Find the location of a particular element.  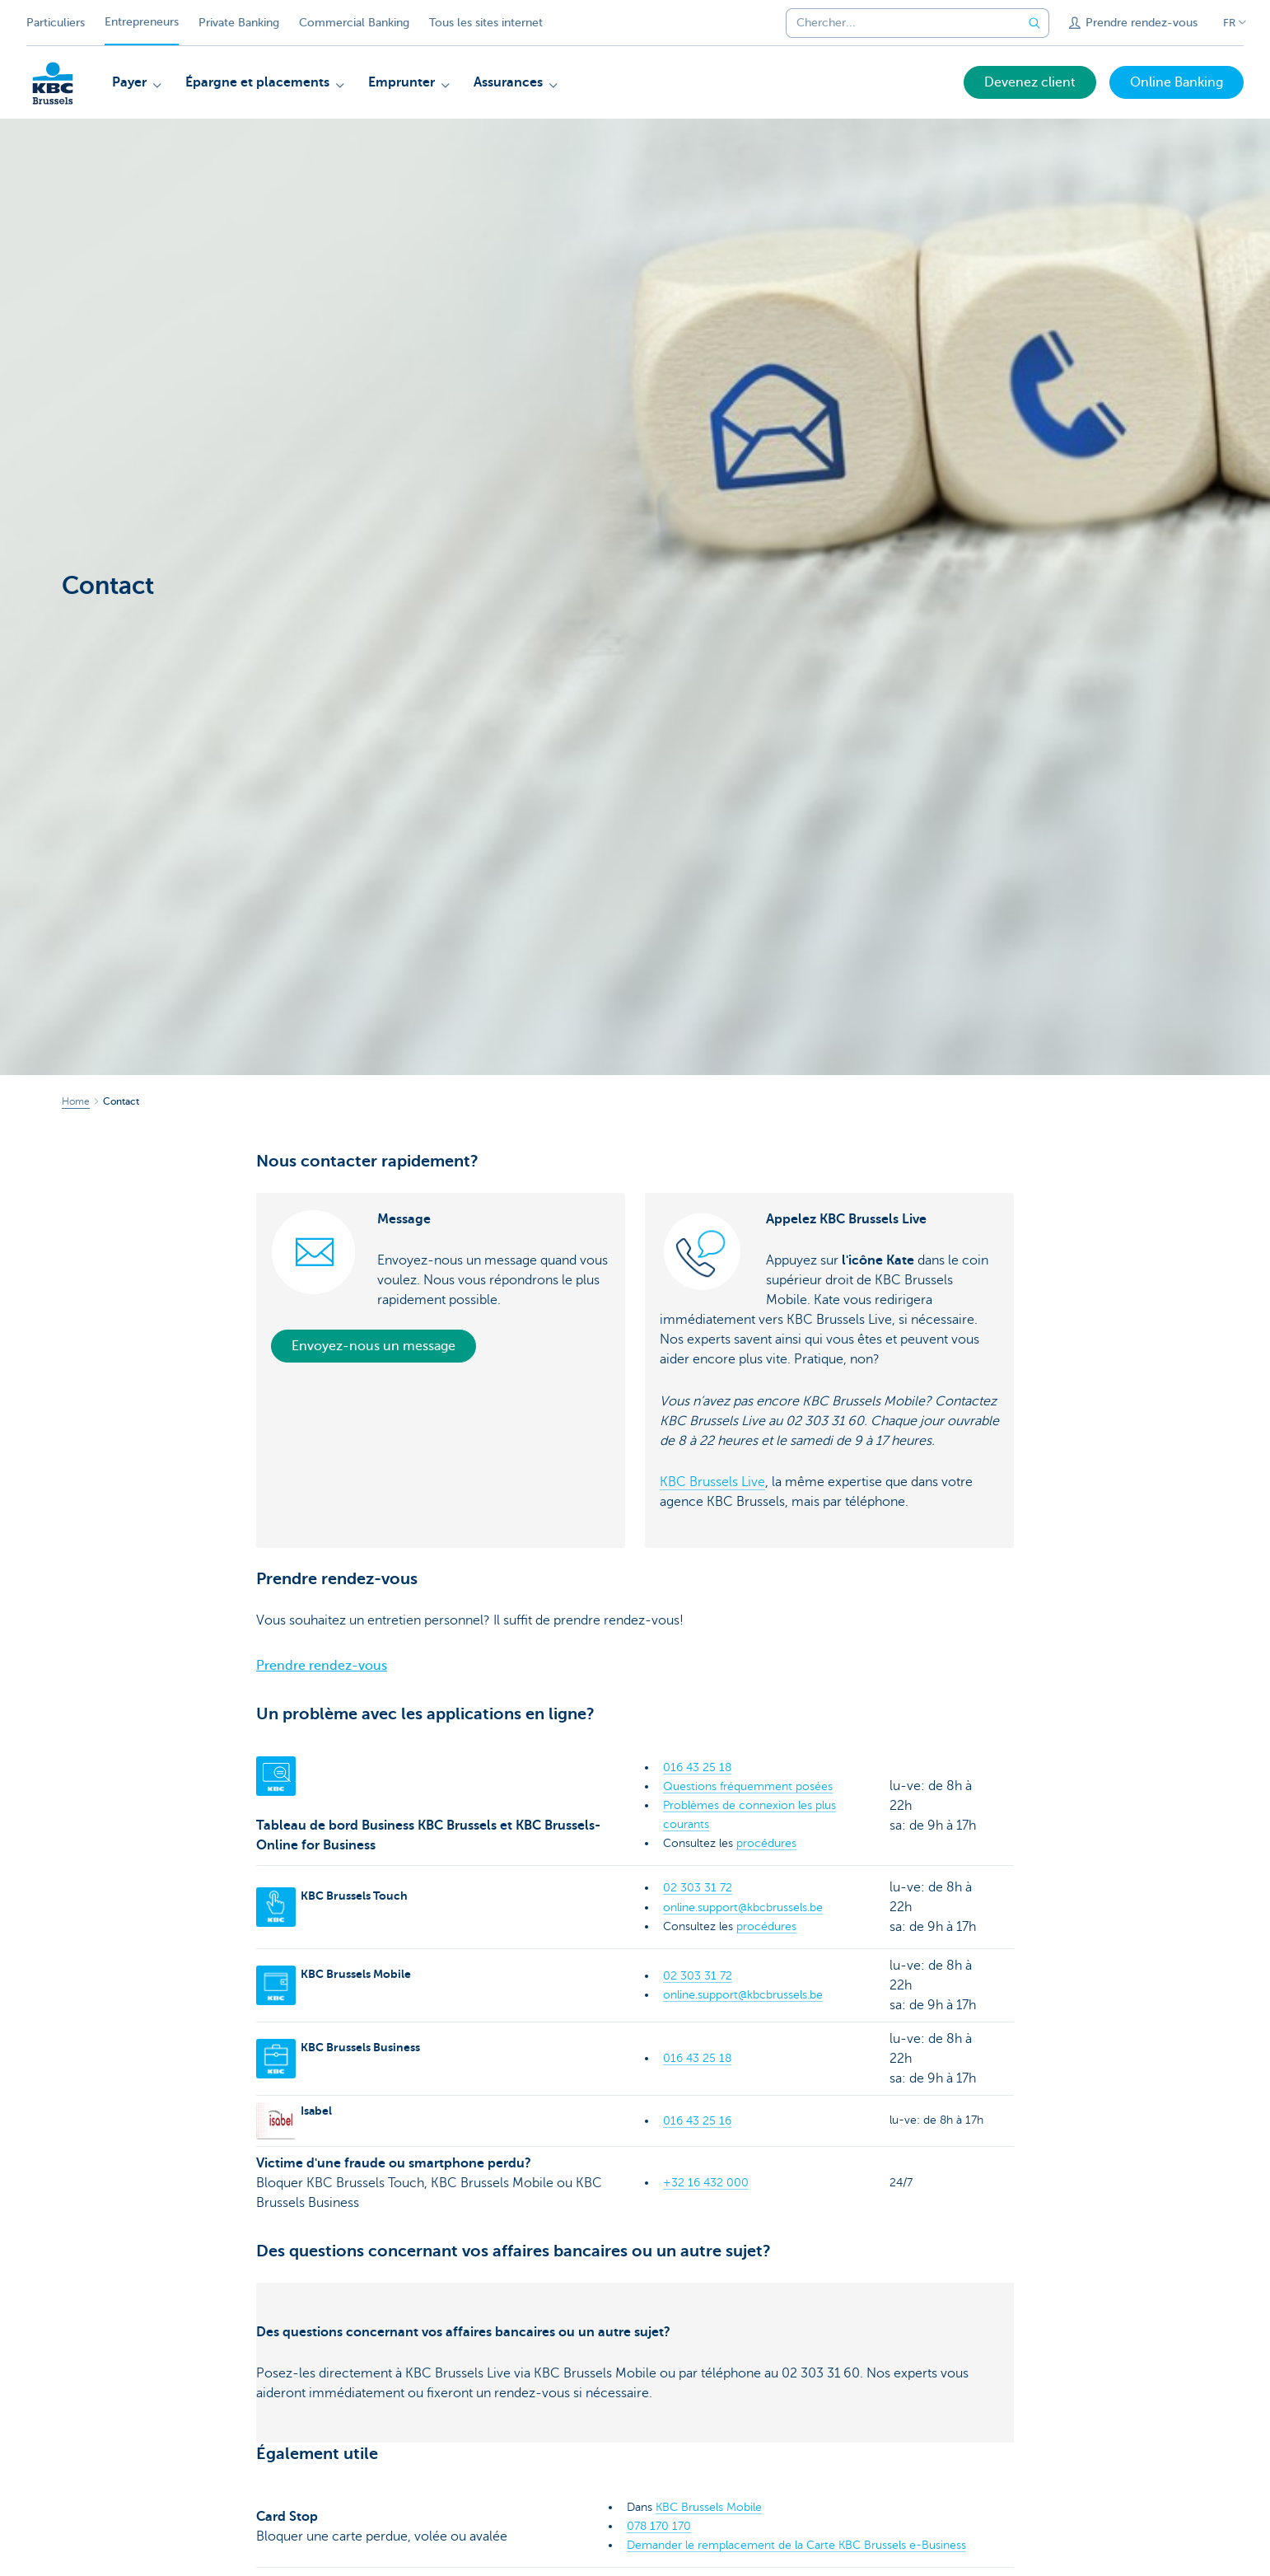

+32 16 432 000 is located at coordinates (706, 2182).